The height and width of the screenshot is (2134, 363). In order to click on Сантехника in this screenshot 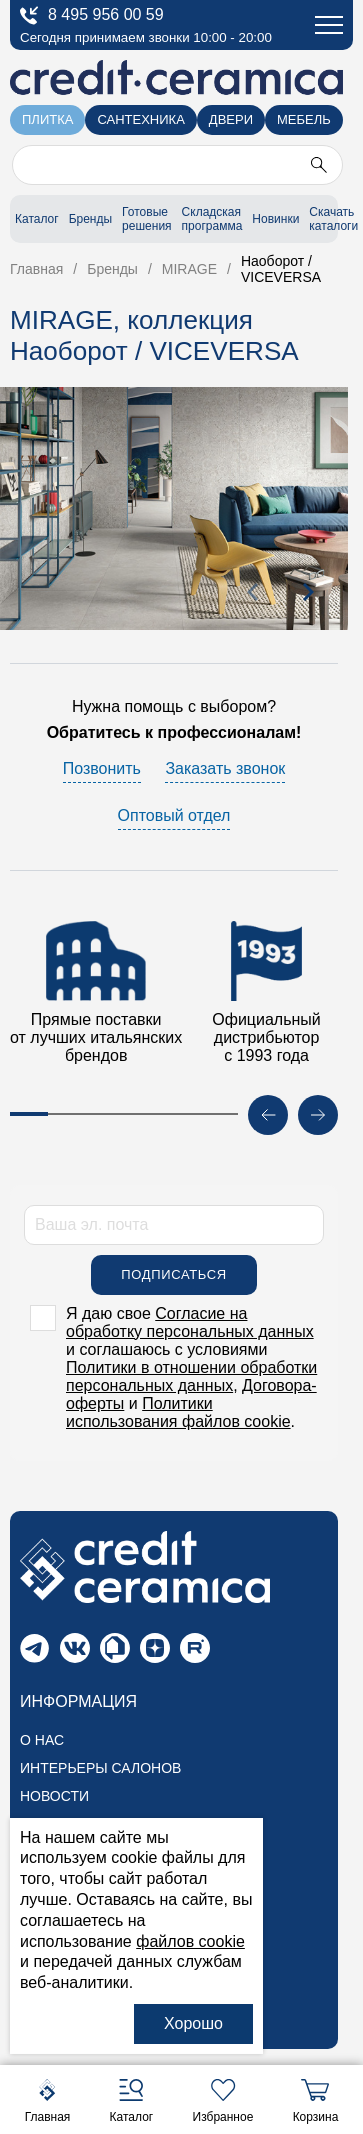, I will do `click(140, 119)`.